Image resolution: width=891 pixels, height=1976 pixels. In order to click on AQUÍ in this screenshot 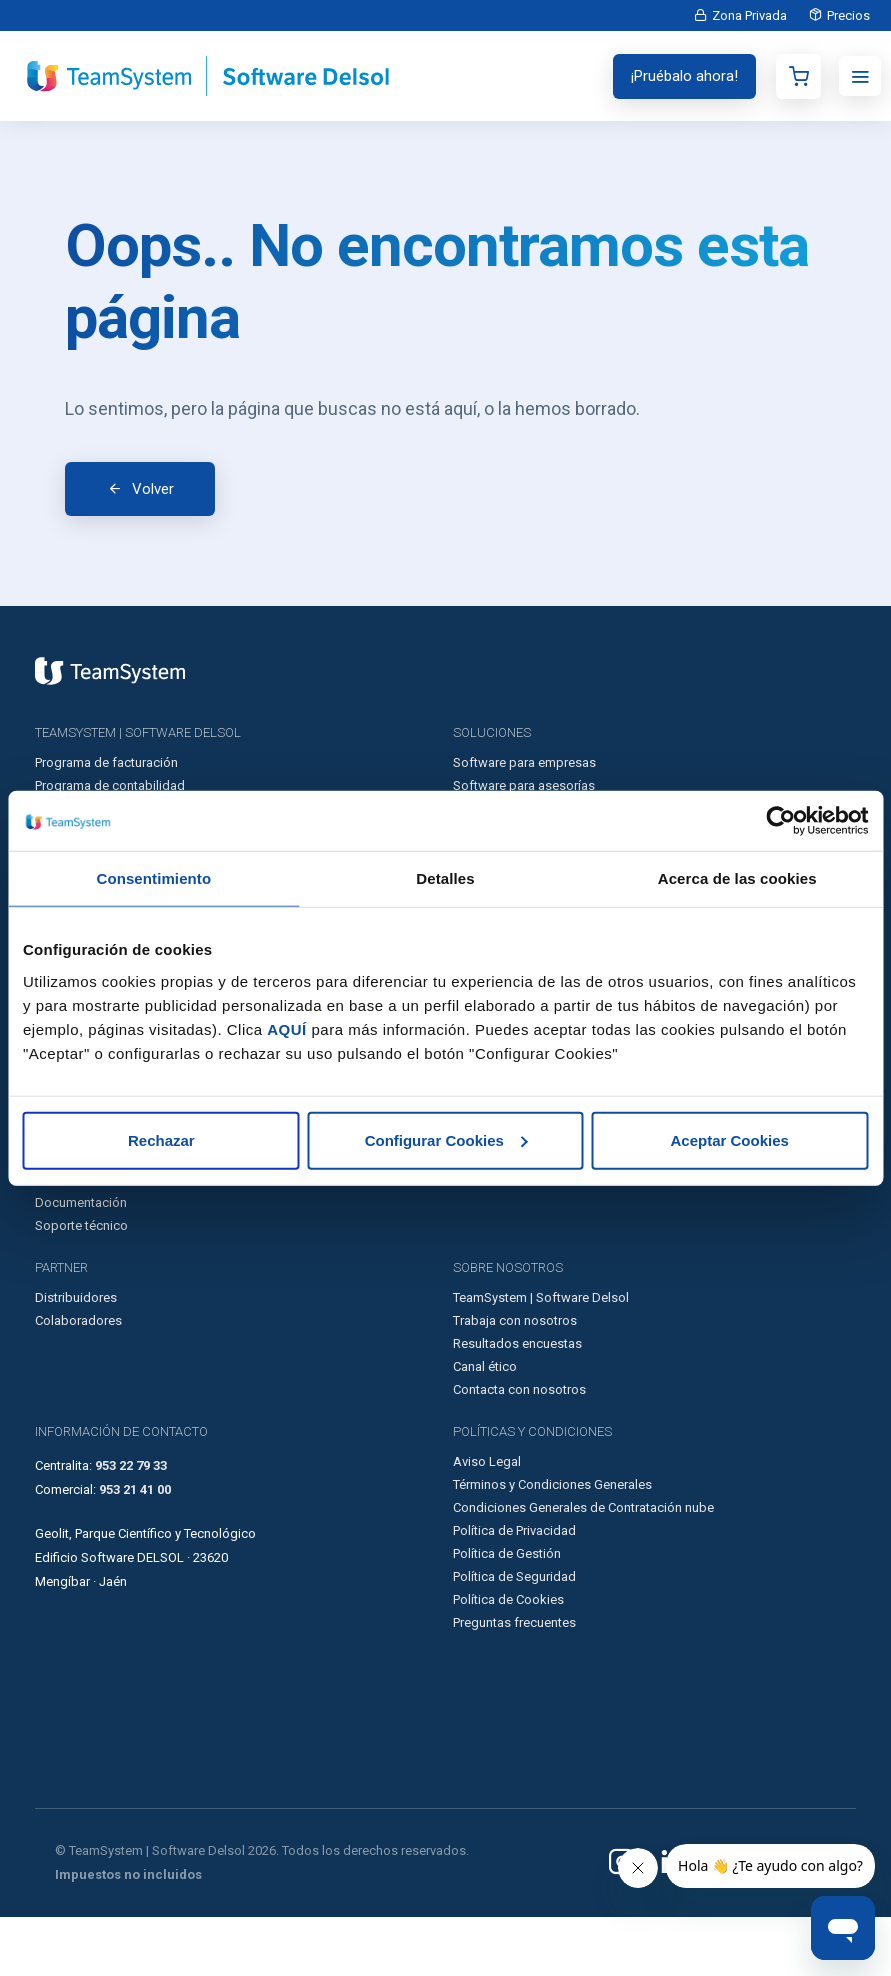, I will do `click(287, 1028)`.